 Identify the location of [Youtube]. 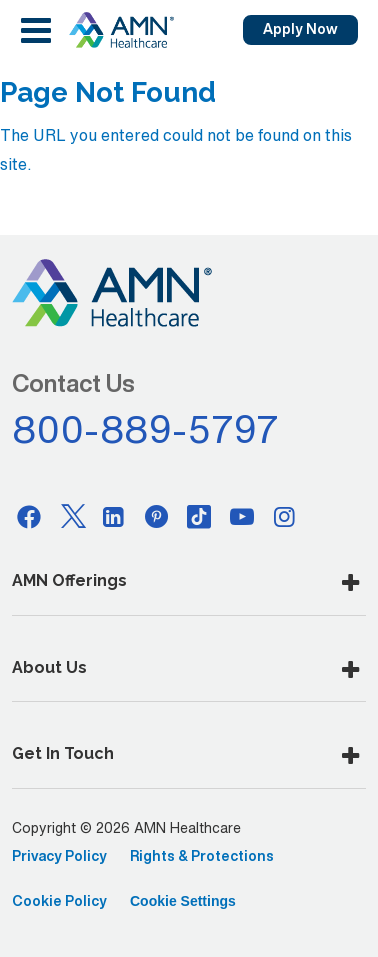
(242, 516).